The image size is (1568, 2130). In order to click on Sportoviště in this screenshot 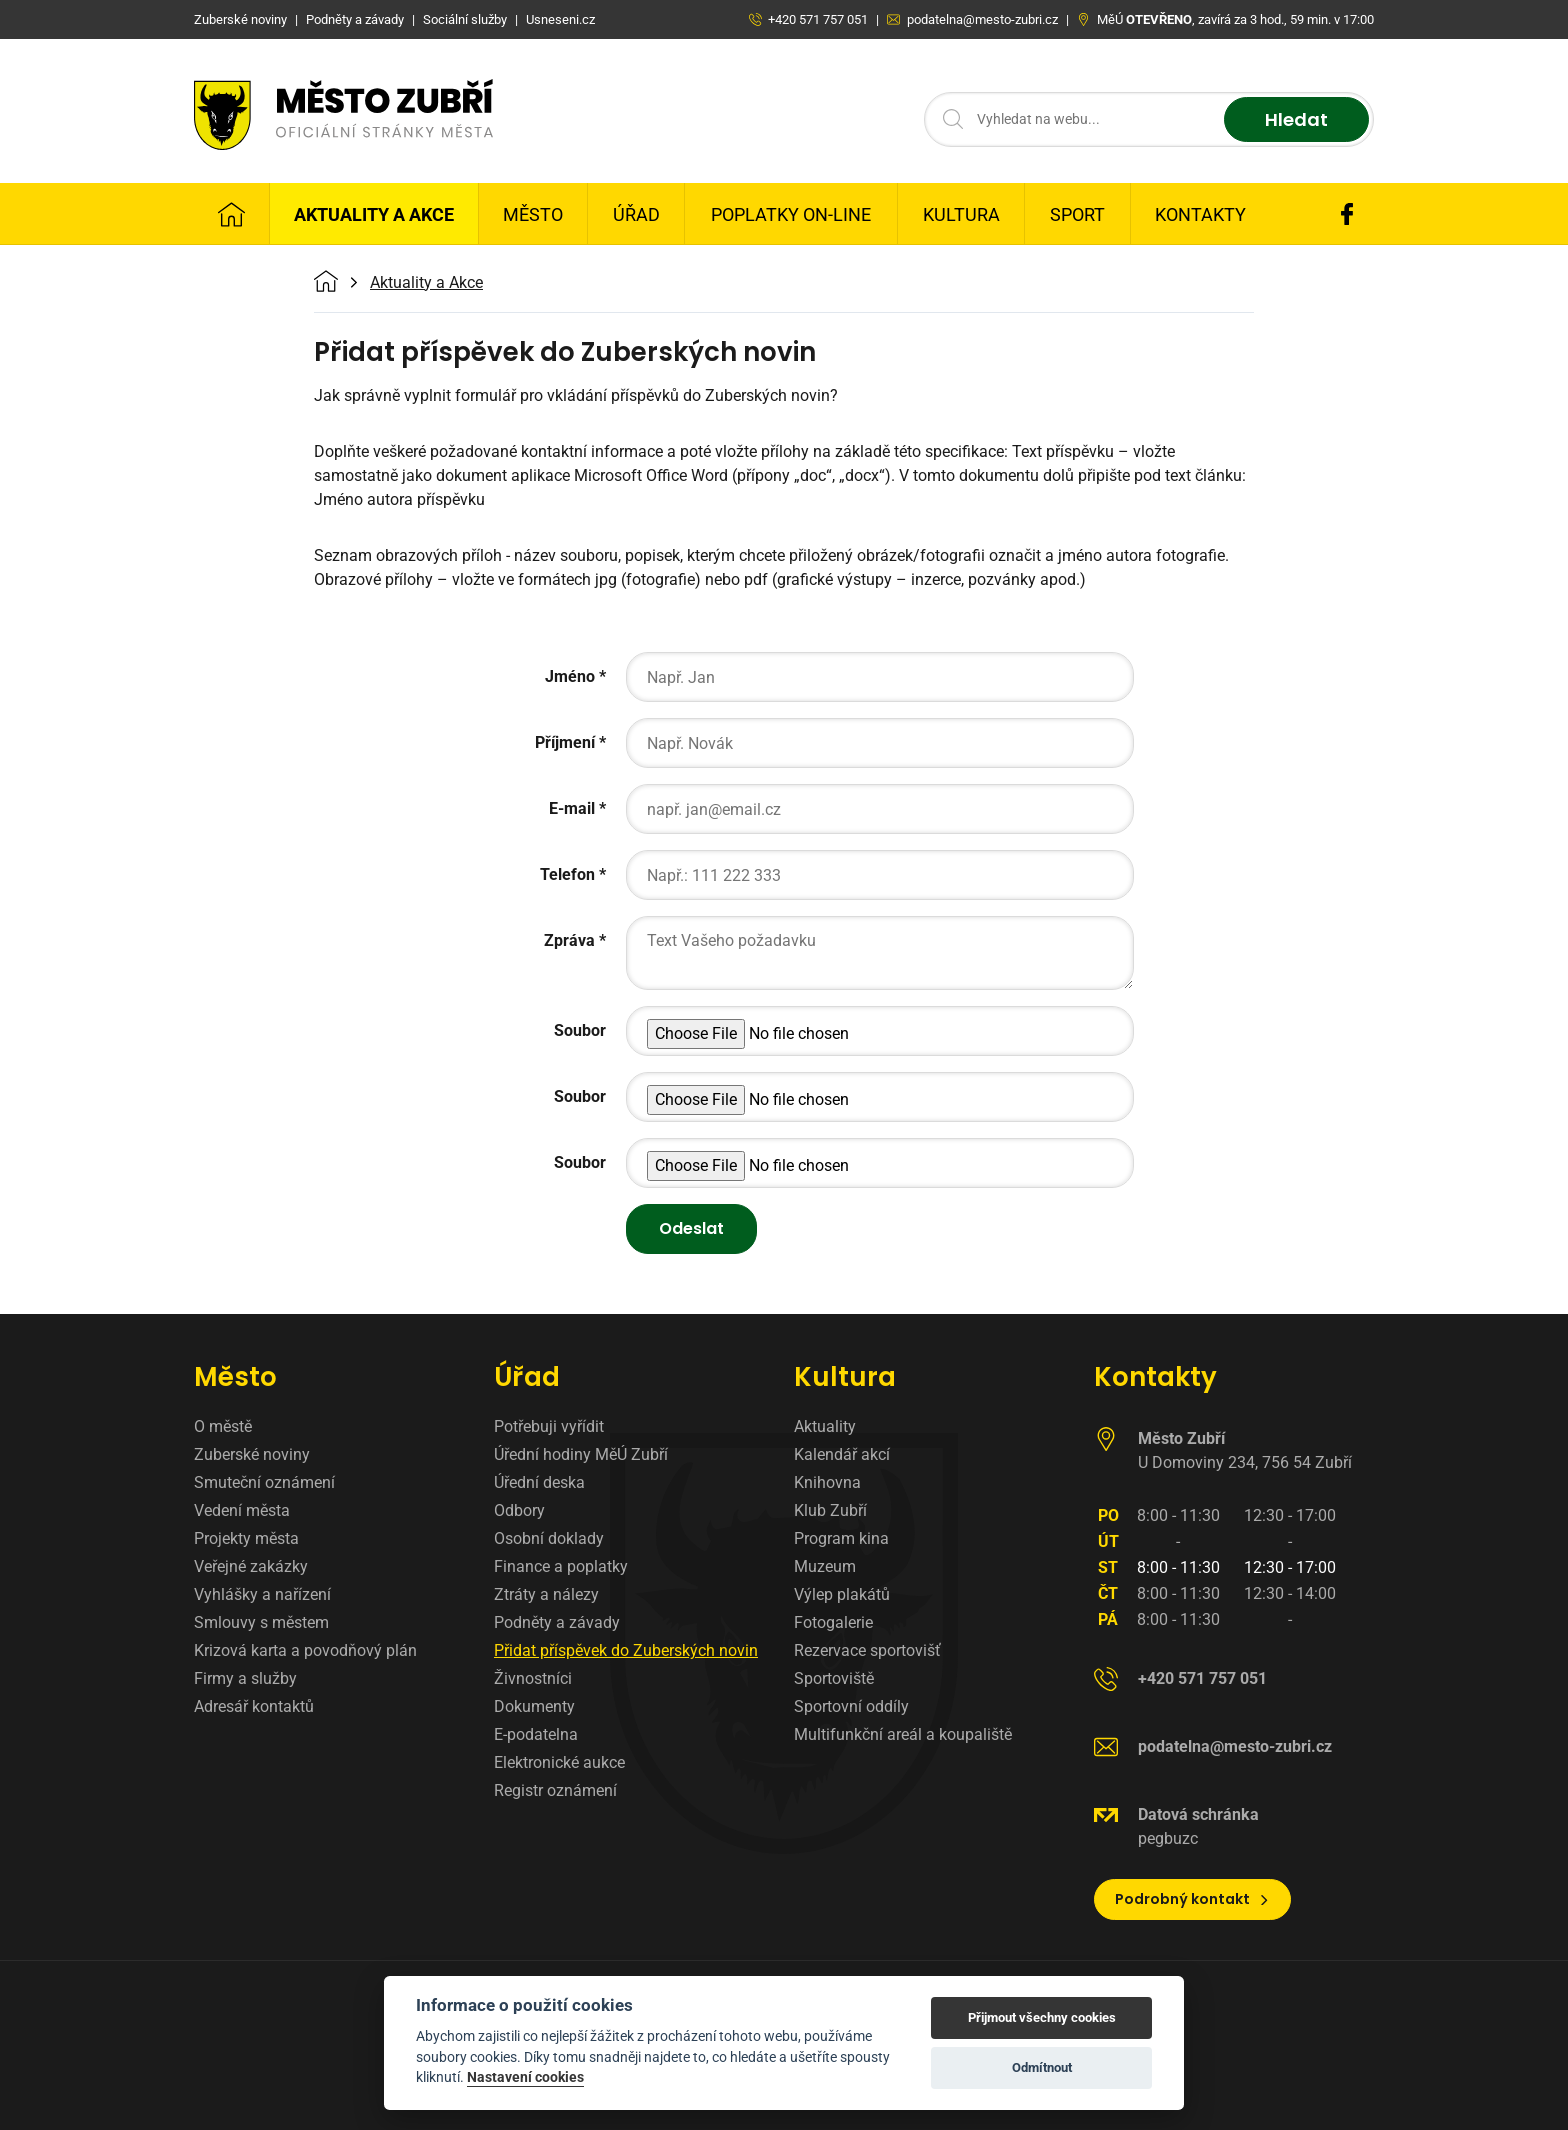, I will do `click(834, 1678)`.